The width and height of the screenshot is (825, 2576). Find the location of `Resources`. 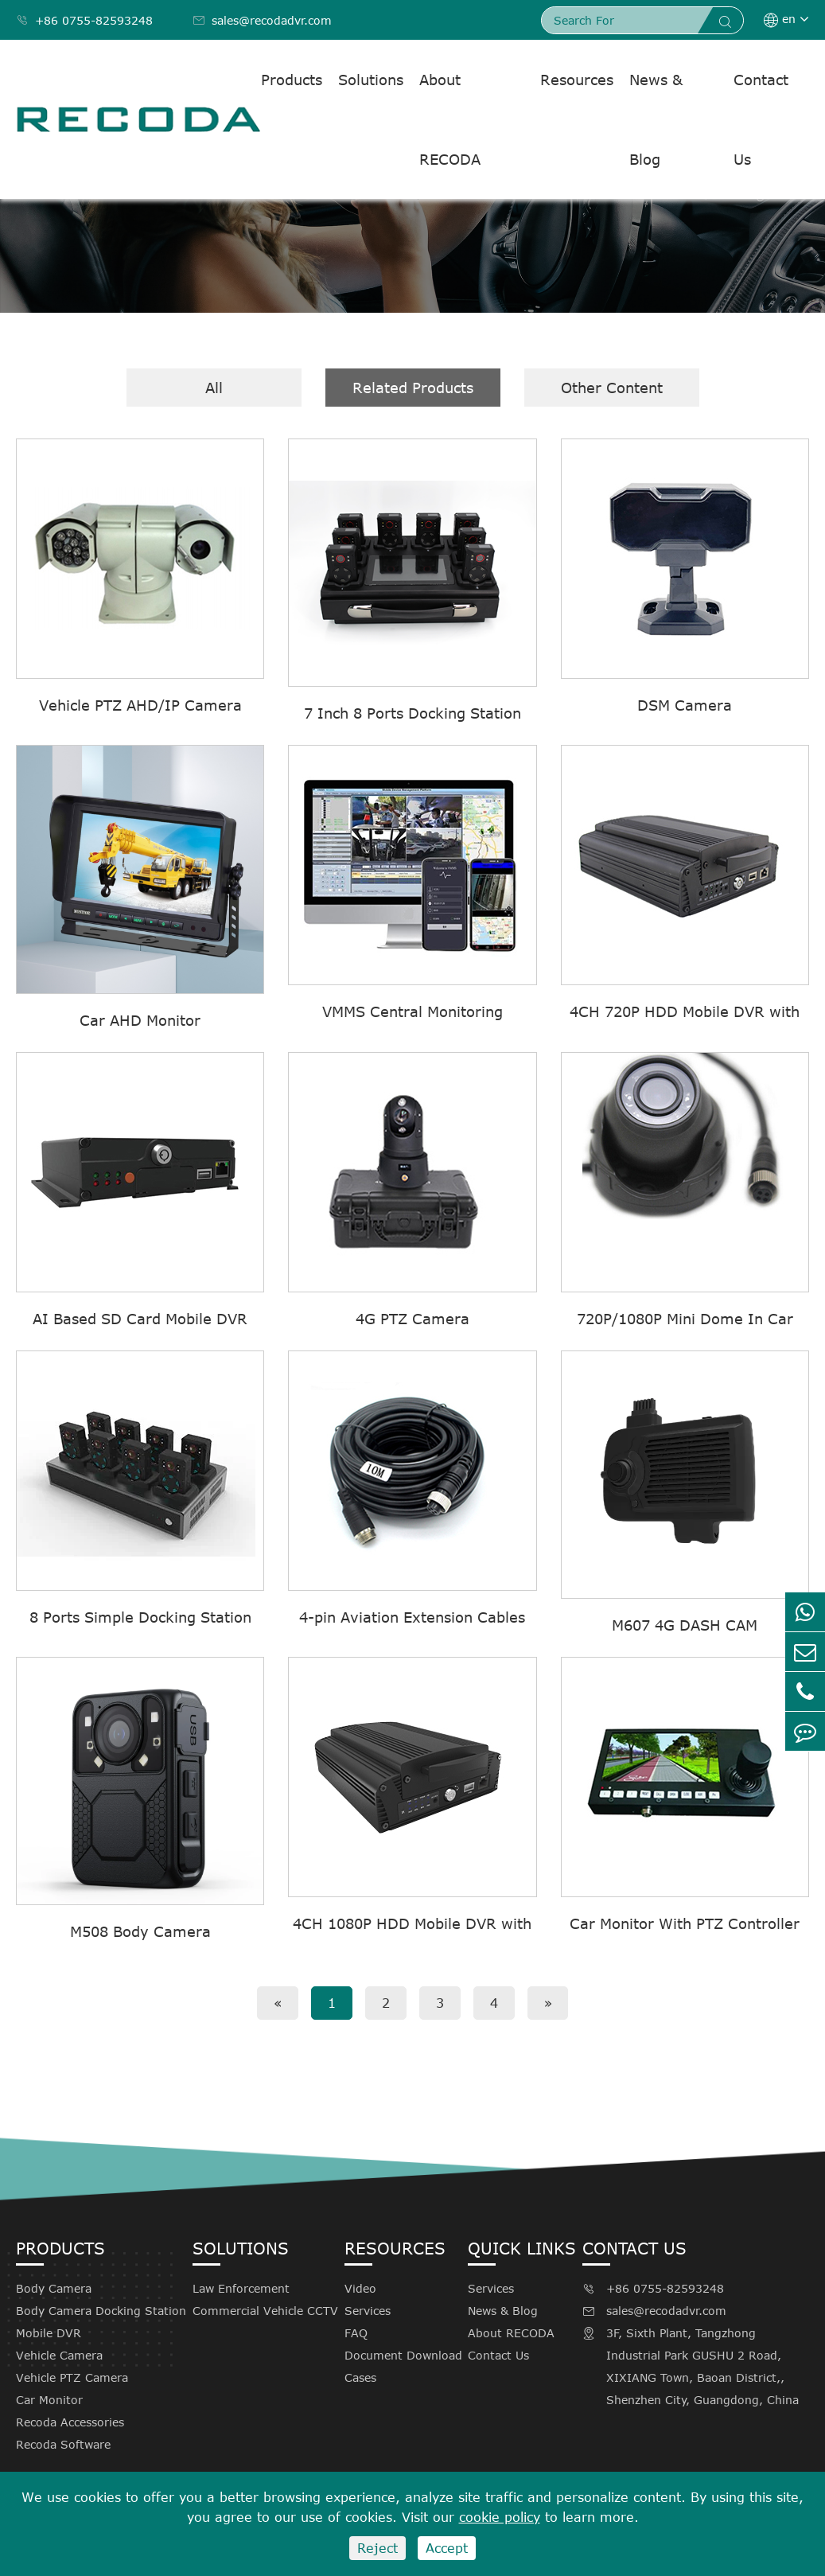

Resources is located at coordinates (576, 79).